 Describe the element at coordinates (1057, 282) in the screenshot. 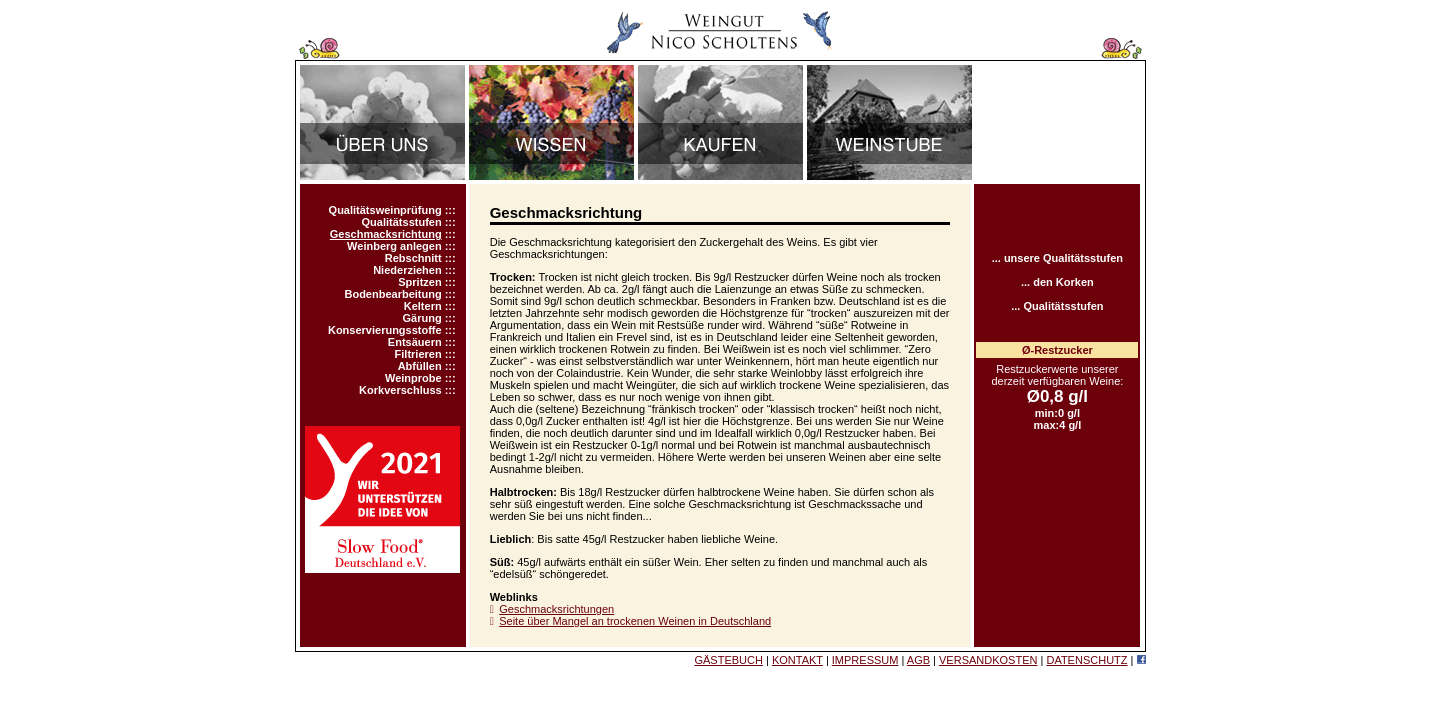

I see `... den Korken` at that location.